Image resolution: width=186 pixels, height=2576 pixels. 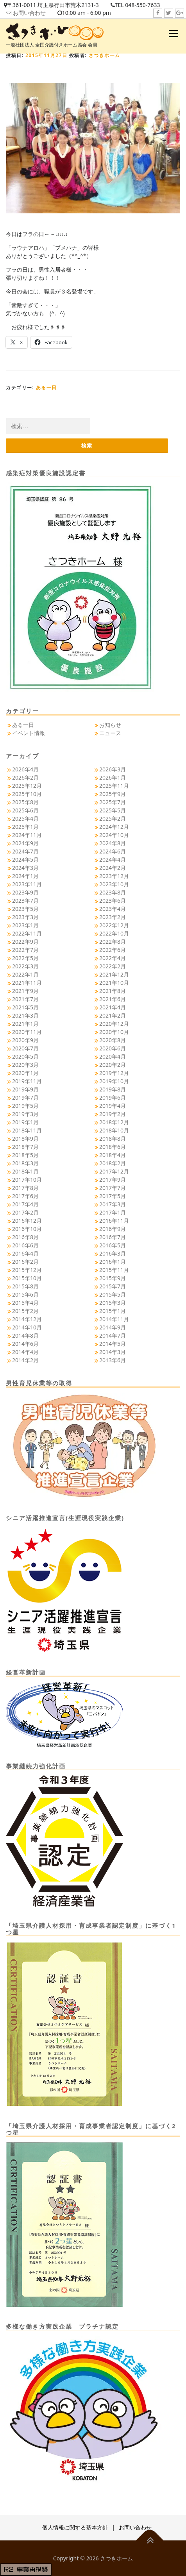 What do you see at coordinates (112, 900) in the screenshot?
I see `2023年6月` at bounding box center [112, 900].